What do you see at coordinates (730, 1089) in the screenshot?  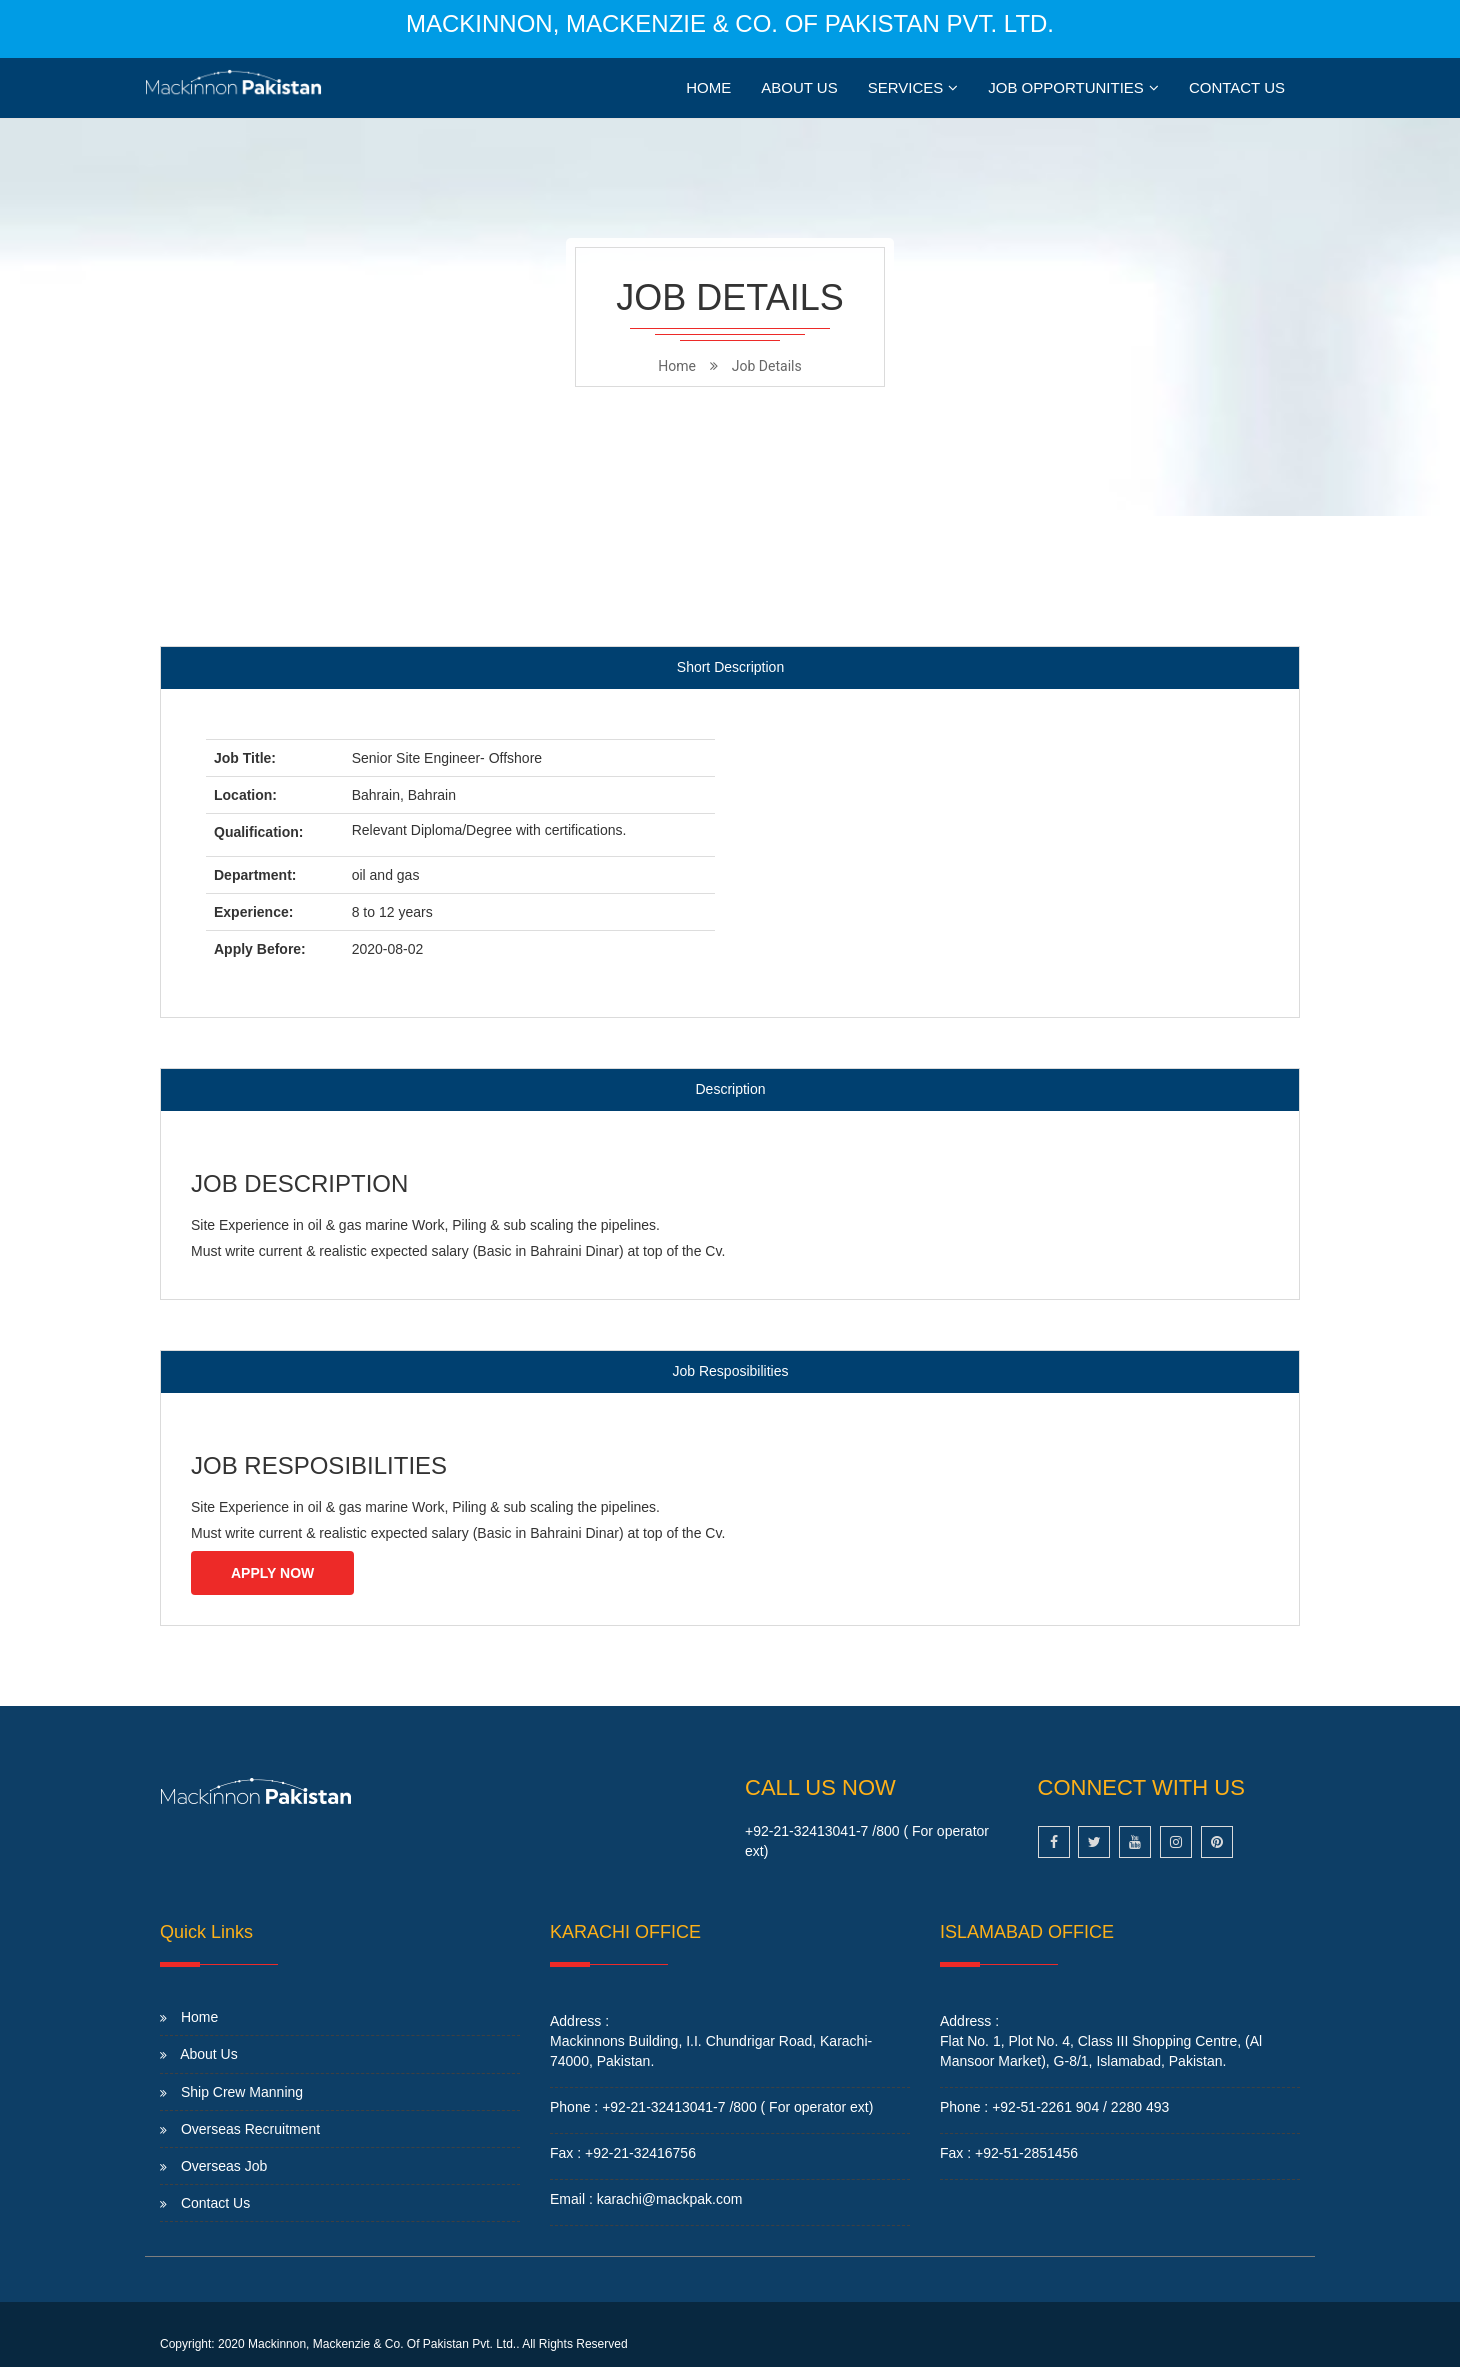 I see `Description [tab]` at bounding box center [730, 1089].